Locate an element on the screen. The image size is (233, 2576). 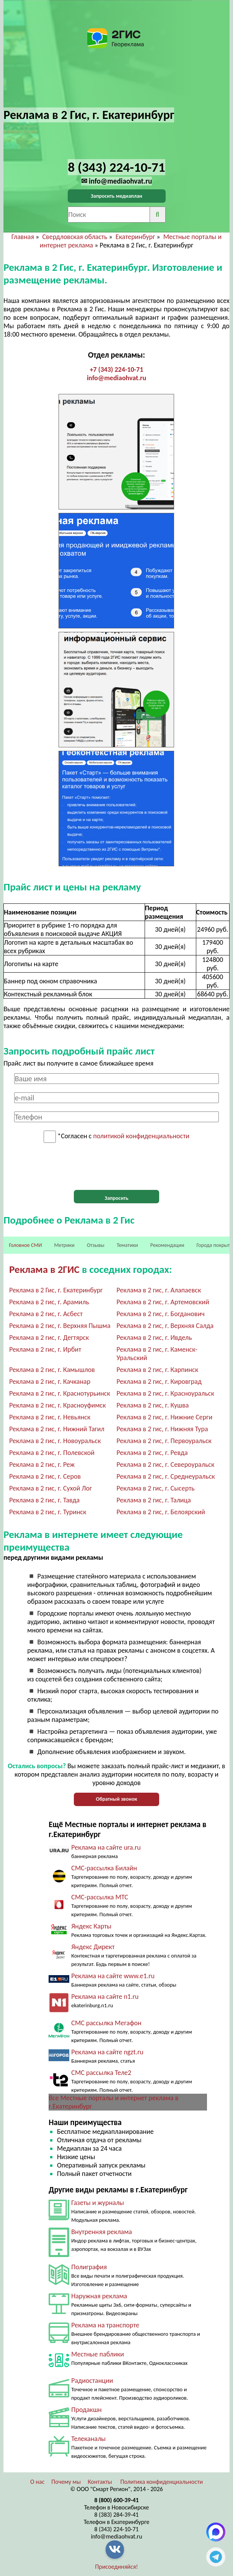
Реклама в 2 гис, г. Североуральск is located at coordinates (165, 1464).